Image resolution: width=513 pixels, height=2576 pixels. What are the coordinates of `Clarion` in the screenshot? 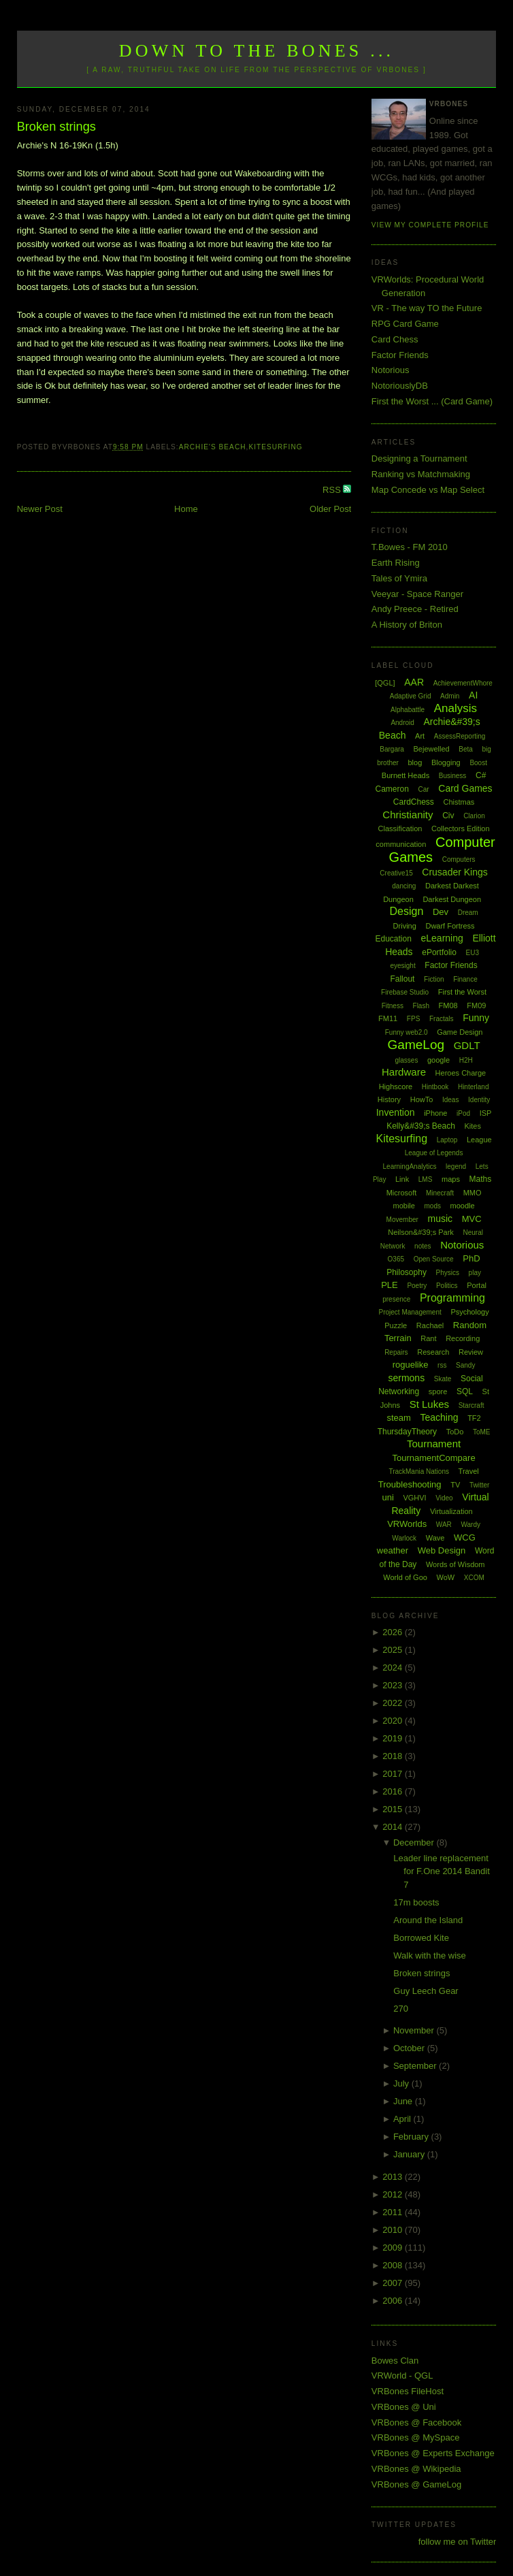 It's located at (474, 816).